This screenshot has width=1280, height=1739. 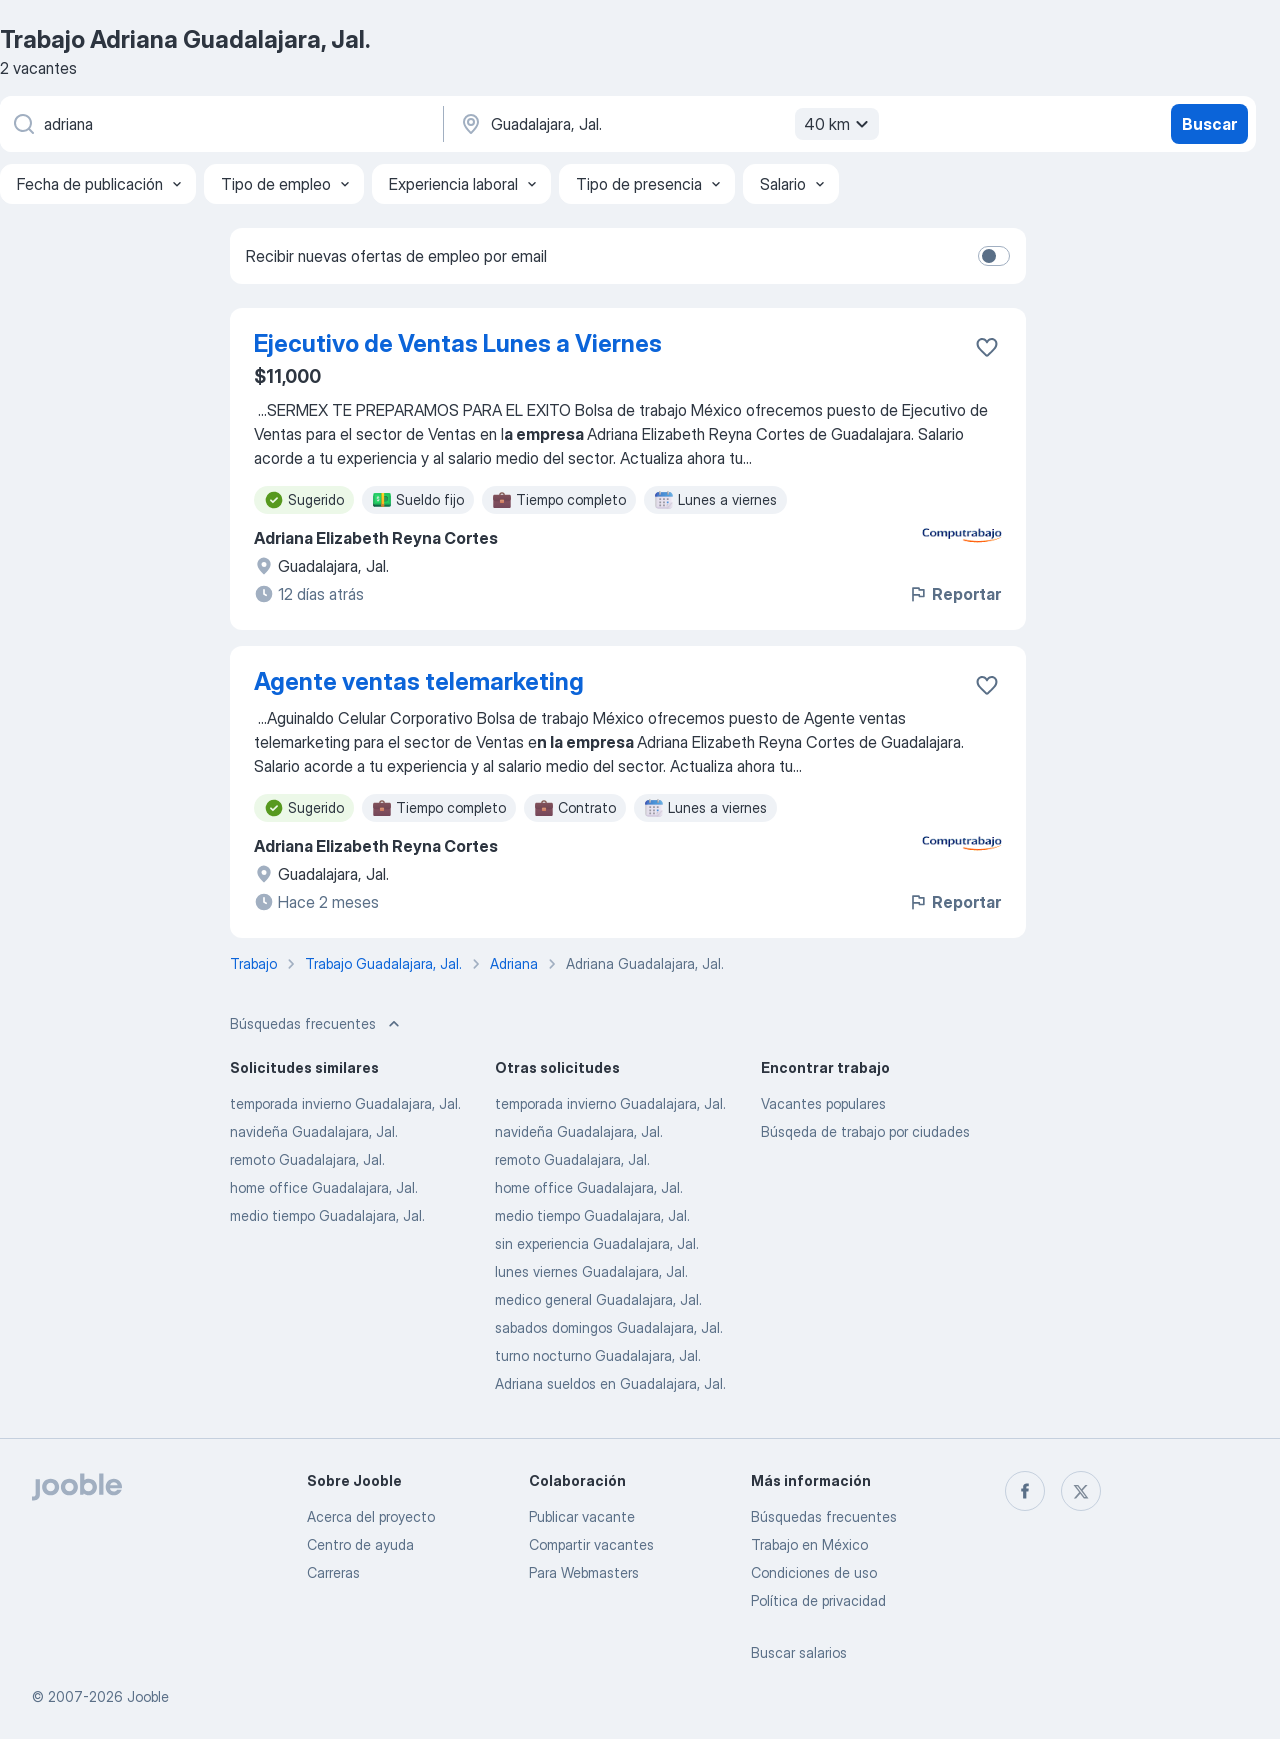 What do you see at coordinates (327, 1215) in the screenshot?
I see `medio tiempo Guadalajara, Jal.` at bounding box center [327, 1215].